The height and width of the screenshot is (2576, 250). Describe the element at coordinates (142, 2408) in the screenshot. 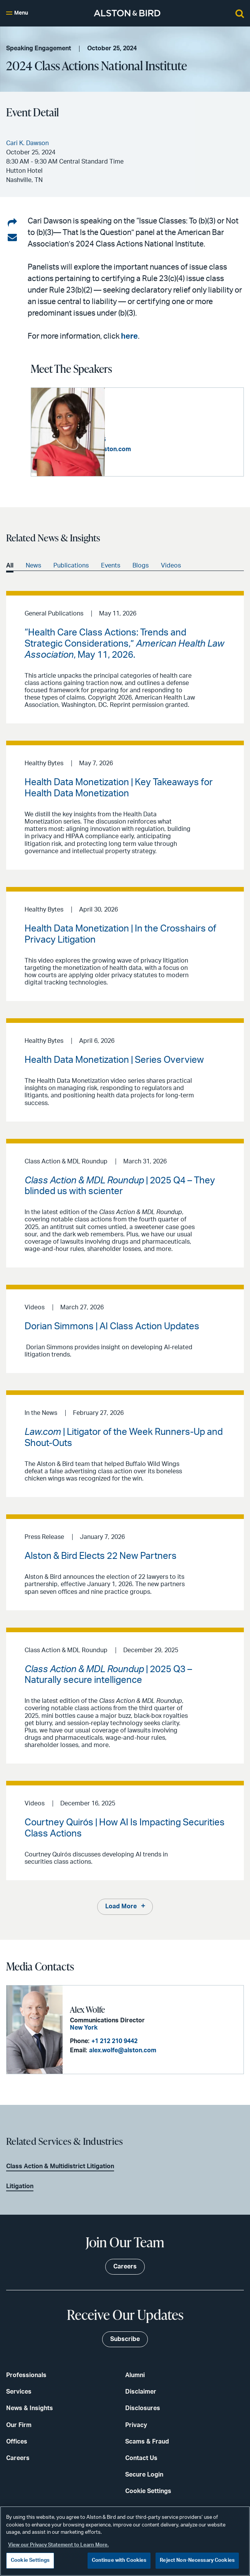

I see `Disclosures` at that location.